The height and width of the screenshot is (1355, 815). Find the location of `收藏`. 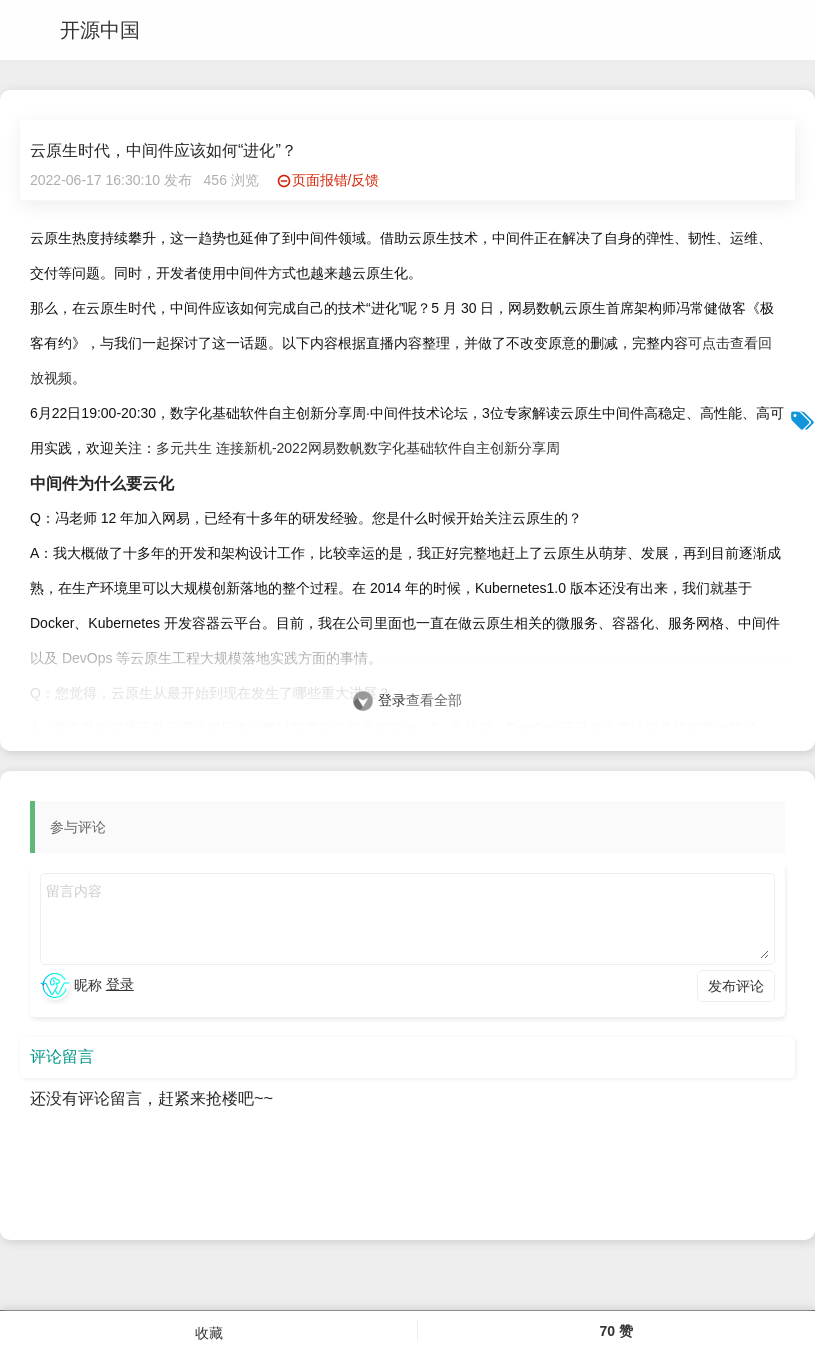

收藏 is located at coordinates (209, 1333).